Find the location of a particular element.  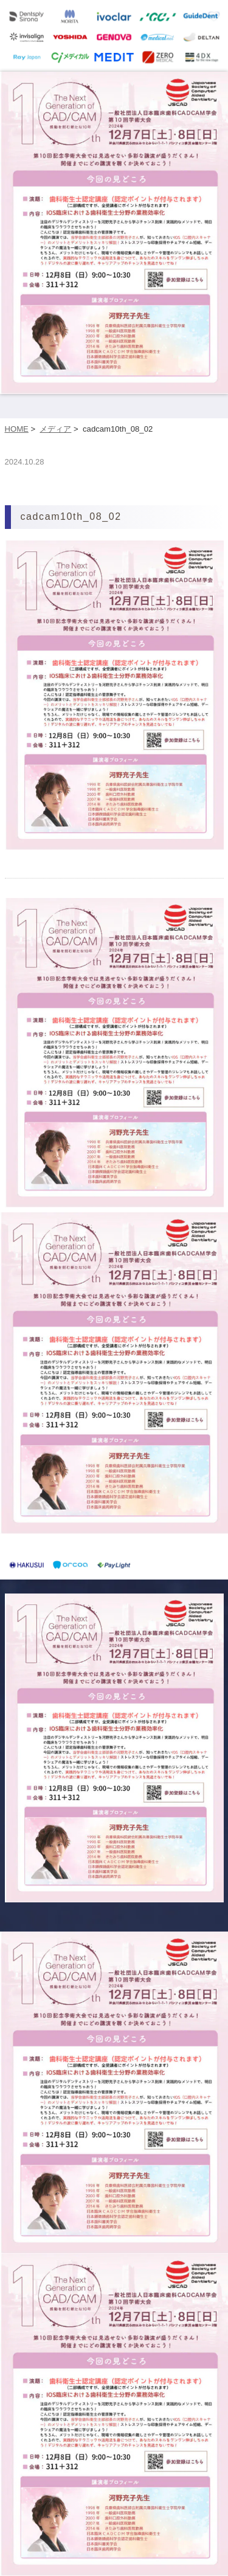

メディア is located at coordinates (55, 428).